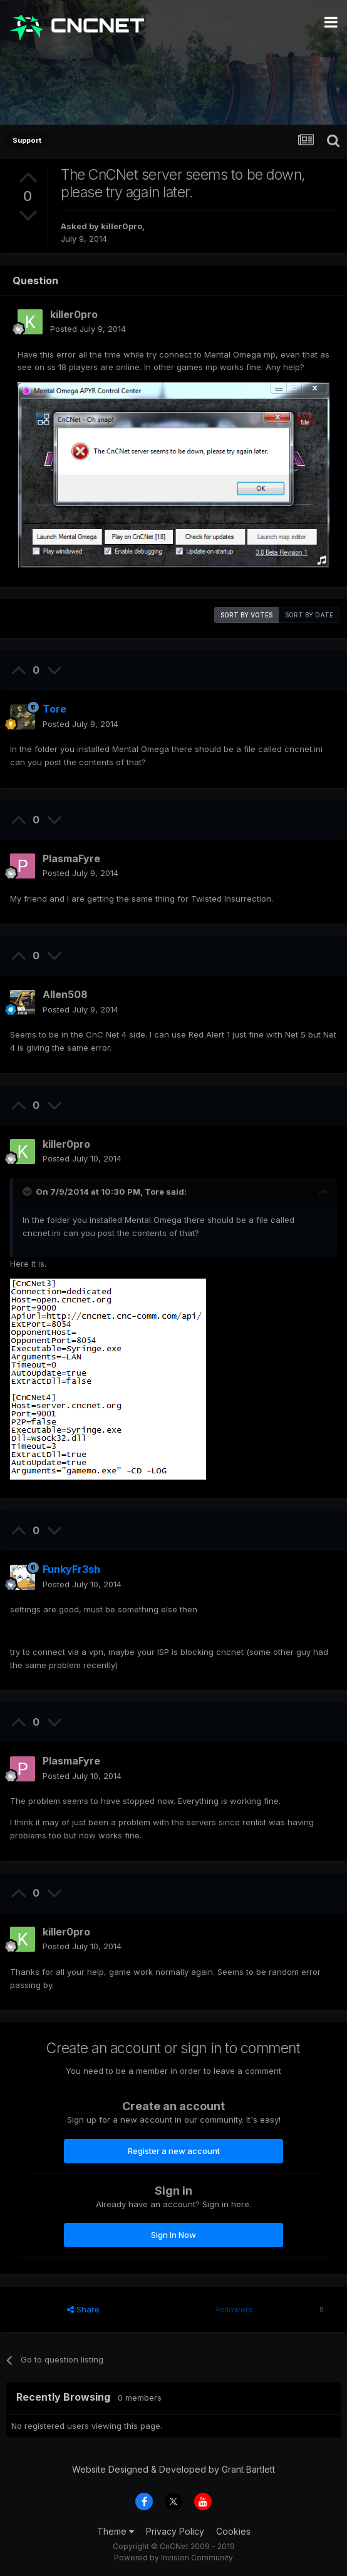  Describe the element at coordinates (115, 2531) in the screenshot. I see `Theme` at that location.